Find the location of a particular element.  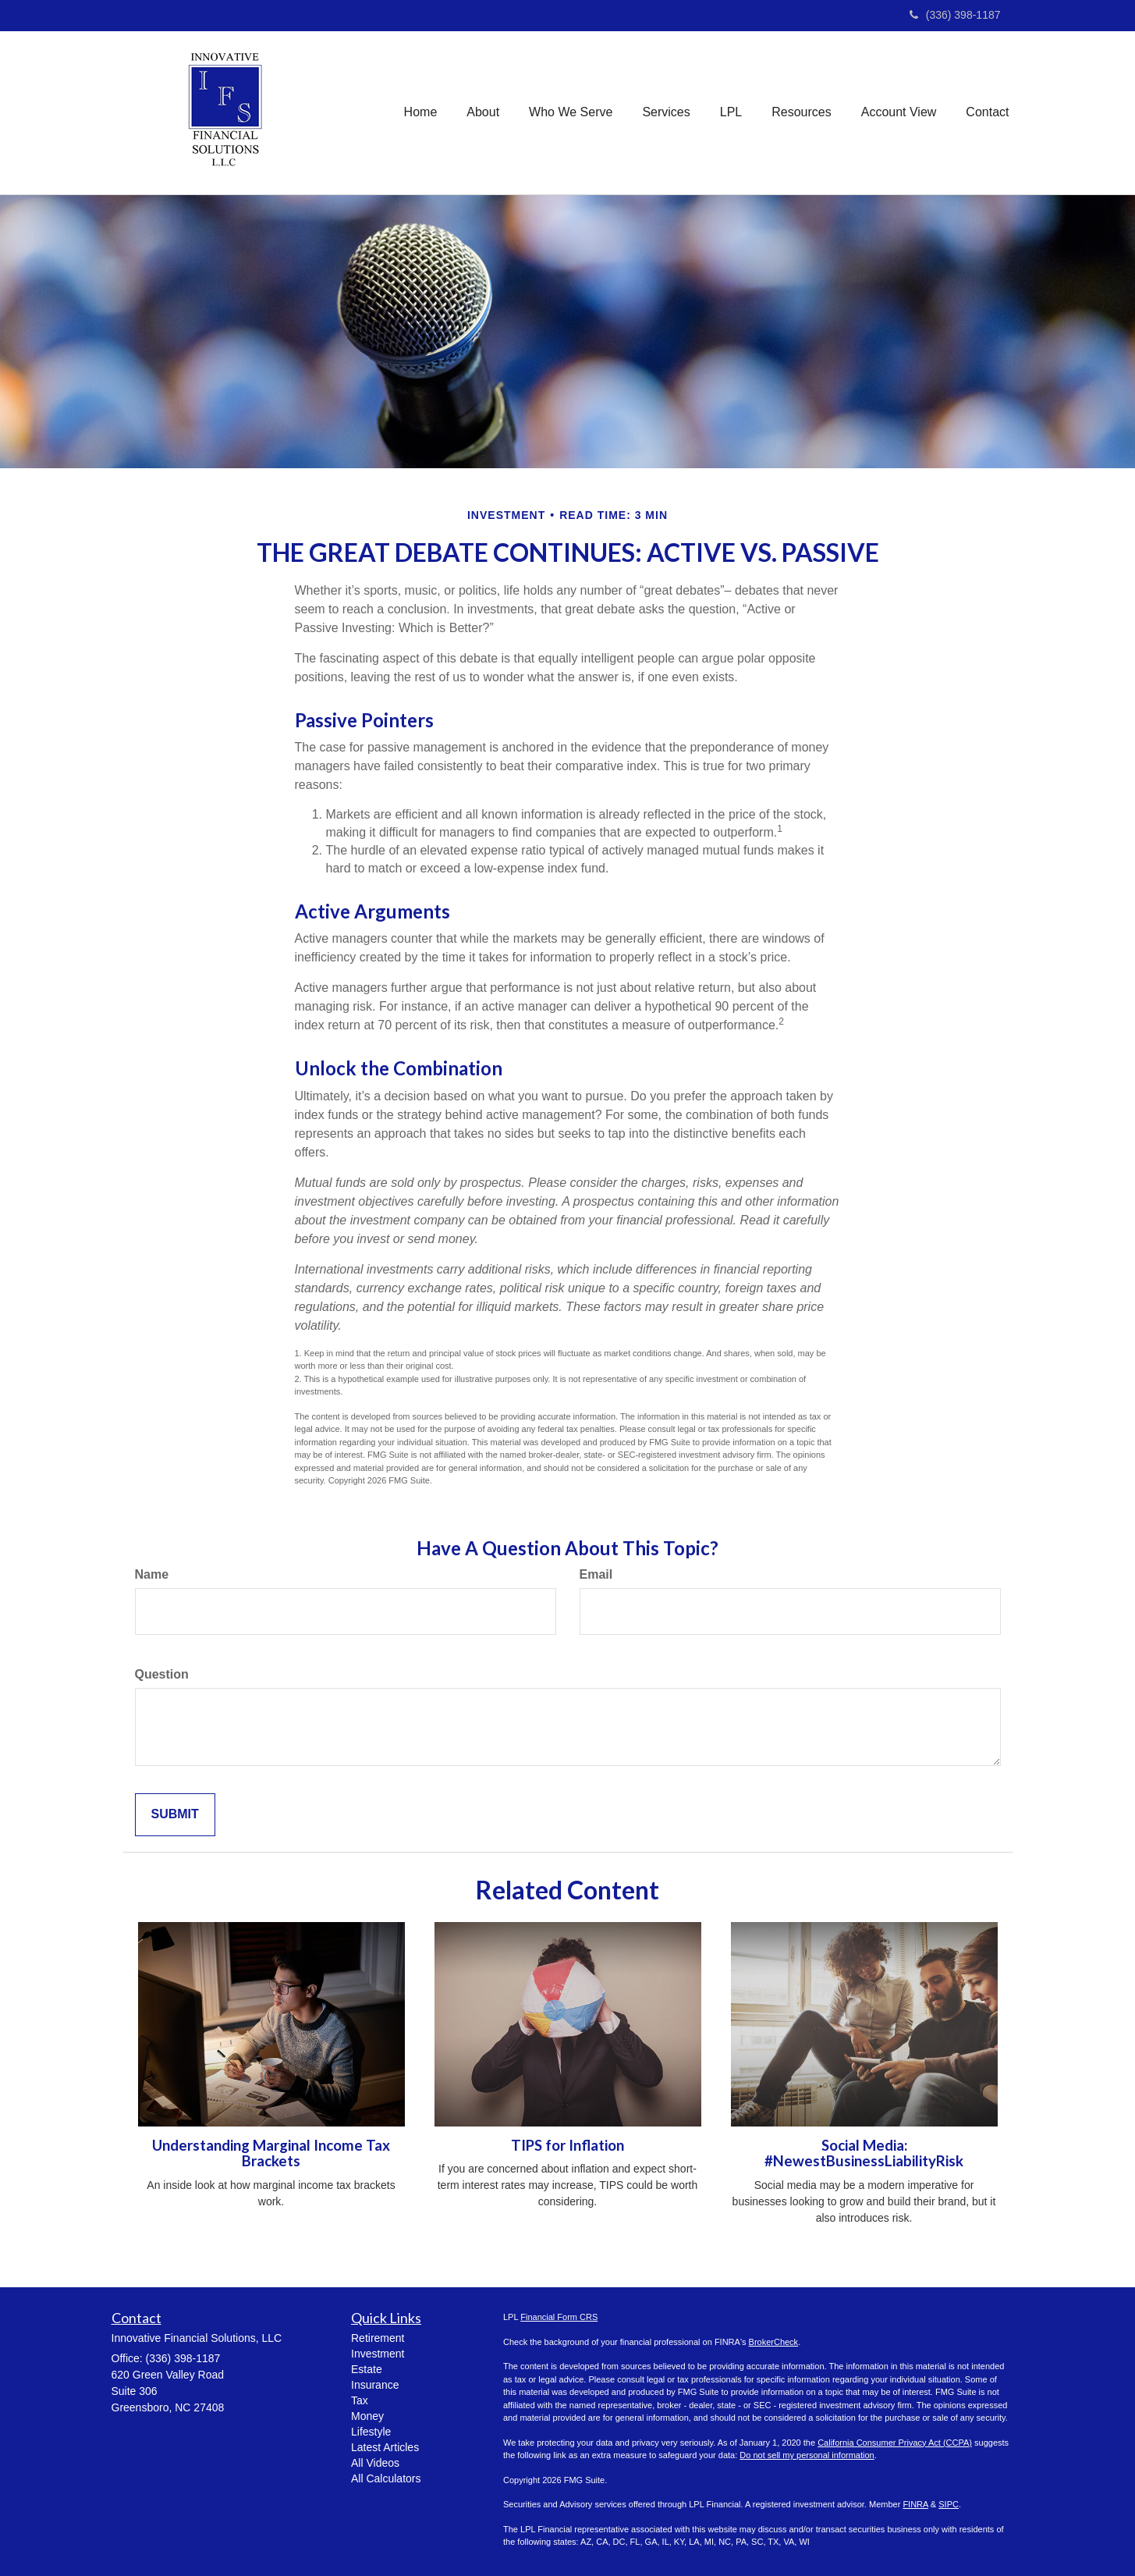

Email is located at coordinates (596, 1574).